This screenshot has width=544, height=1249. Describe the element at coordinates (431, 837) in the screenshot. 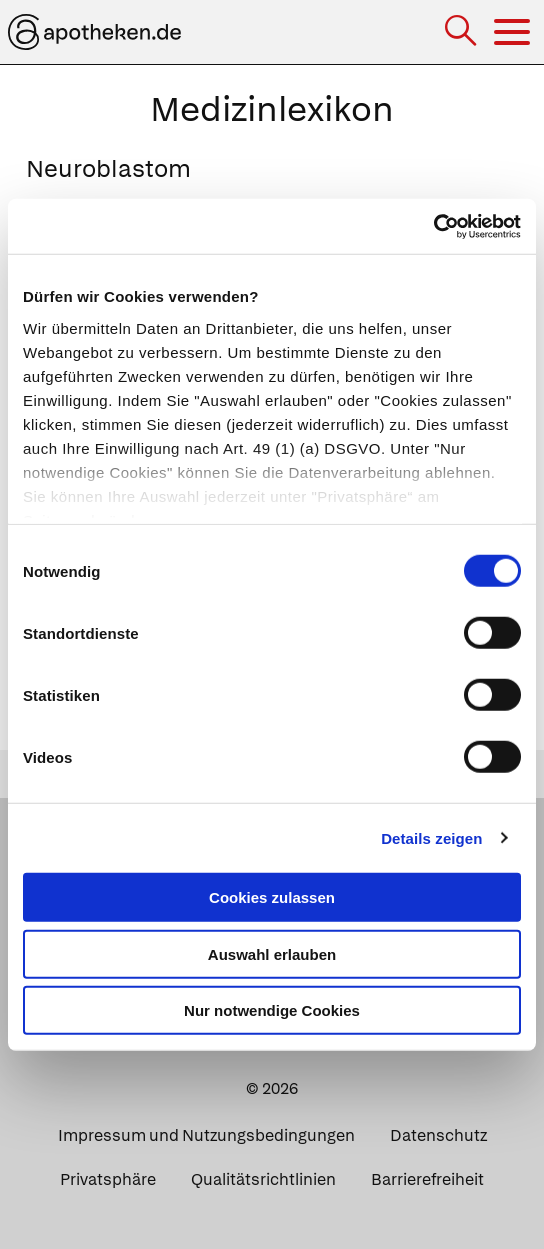

I see `Details zeigen` at that location.